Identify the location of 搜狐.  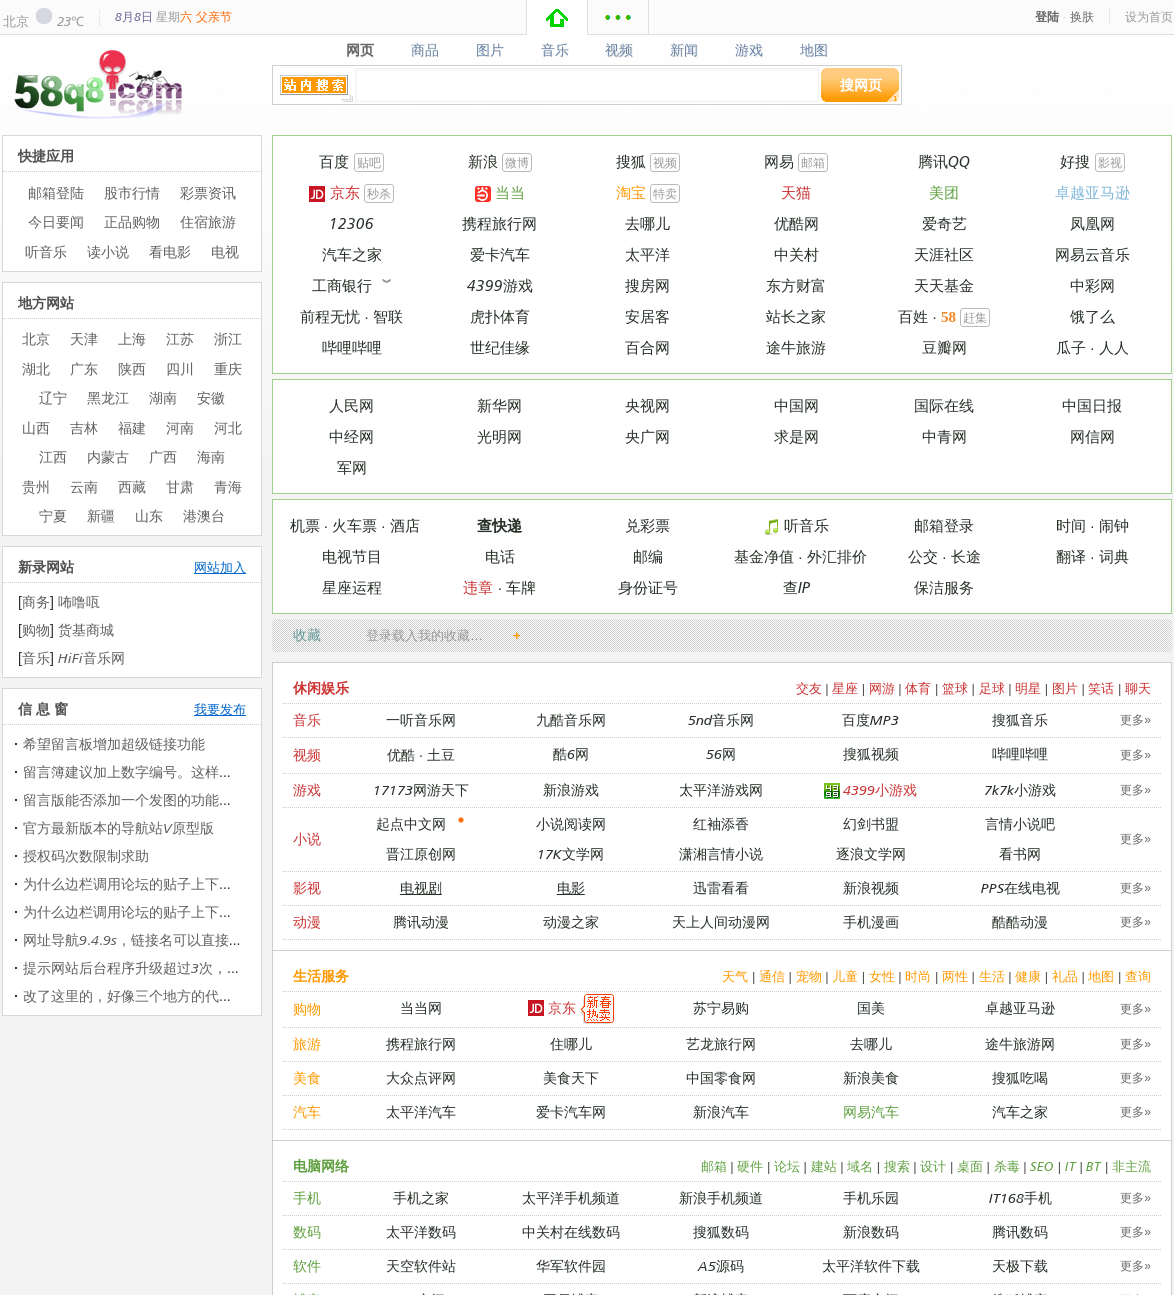
(631, 161).